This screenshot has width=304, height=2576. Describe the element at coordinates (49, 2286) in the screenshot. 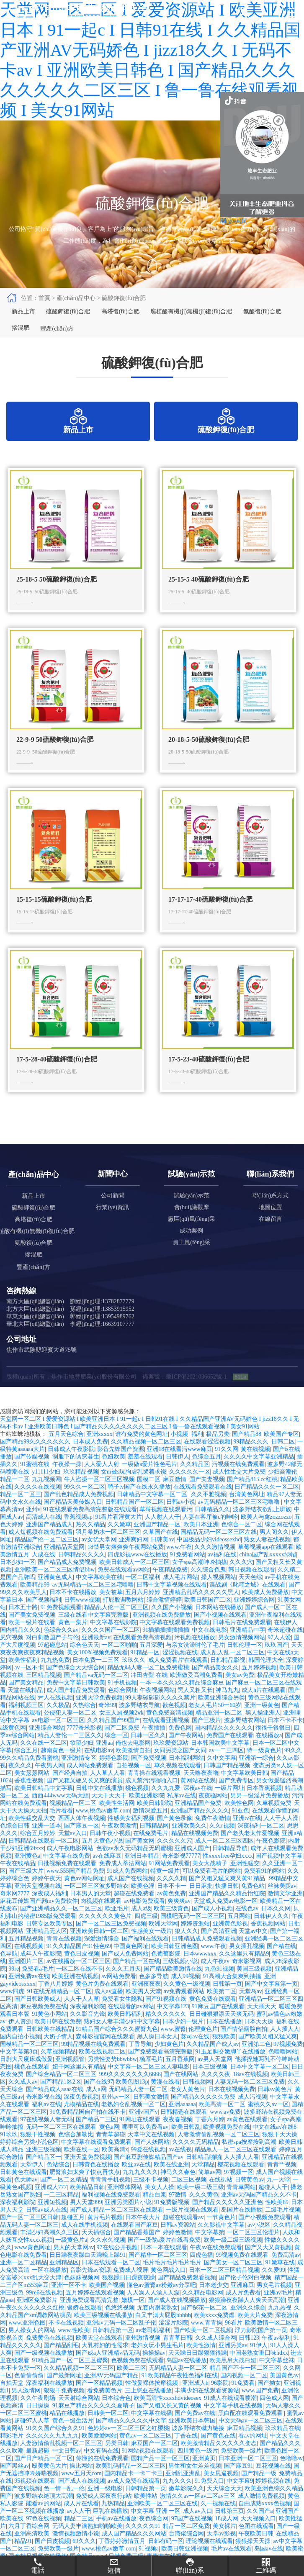

I see `一区在线播放` at that location.